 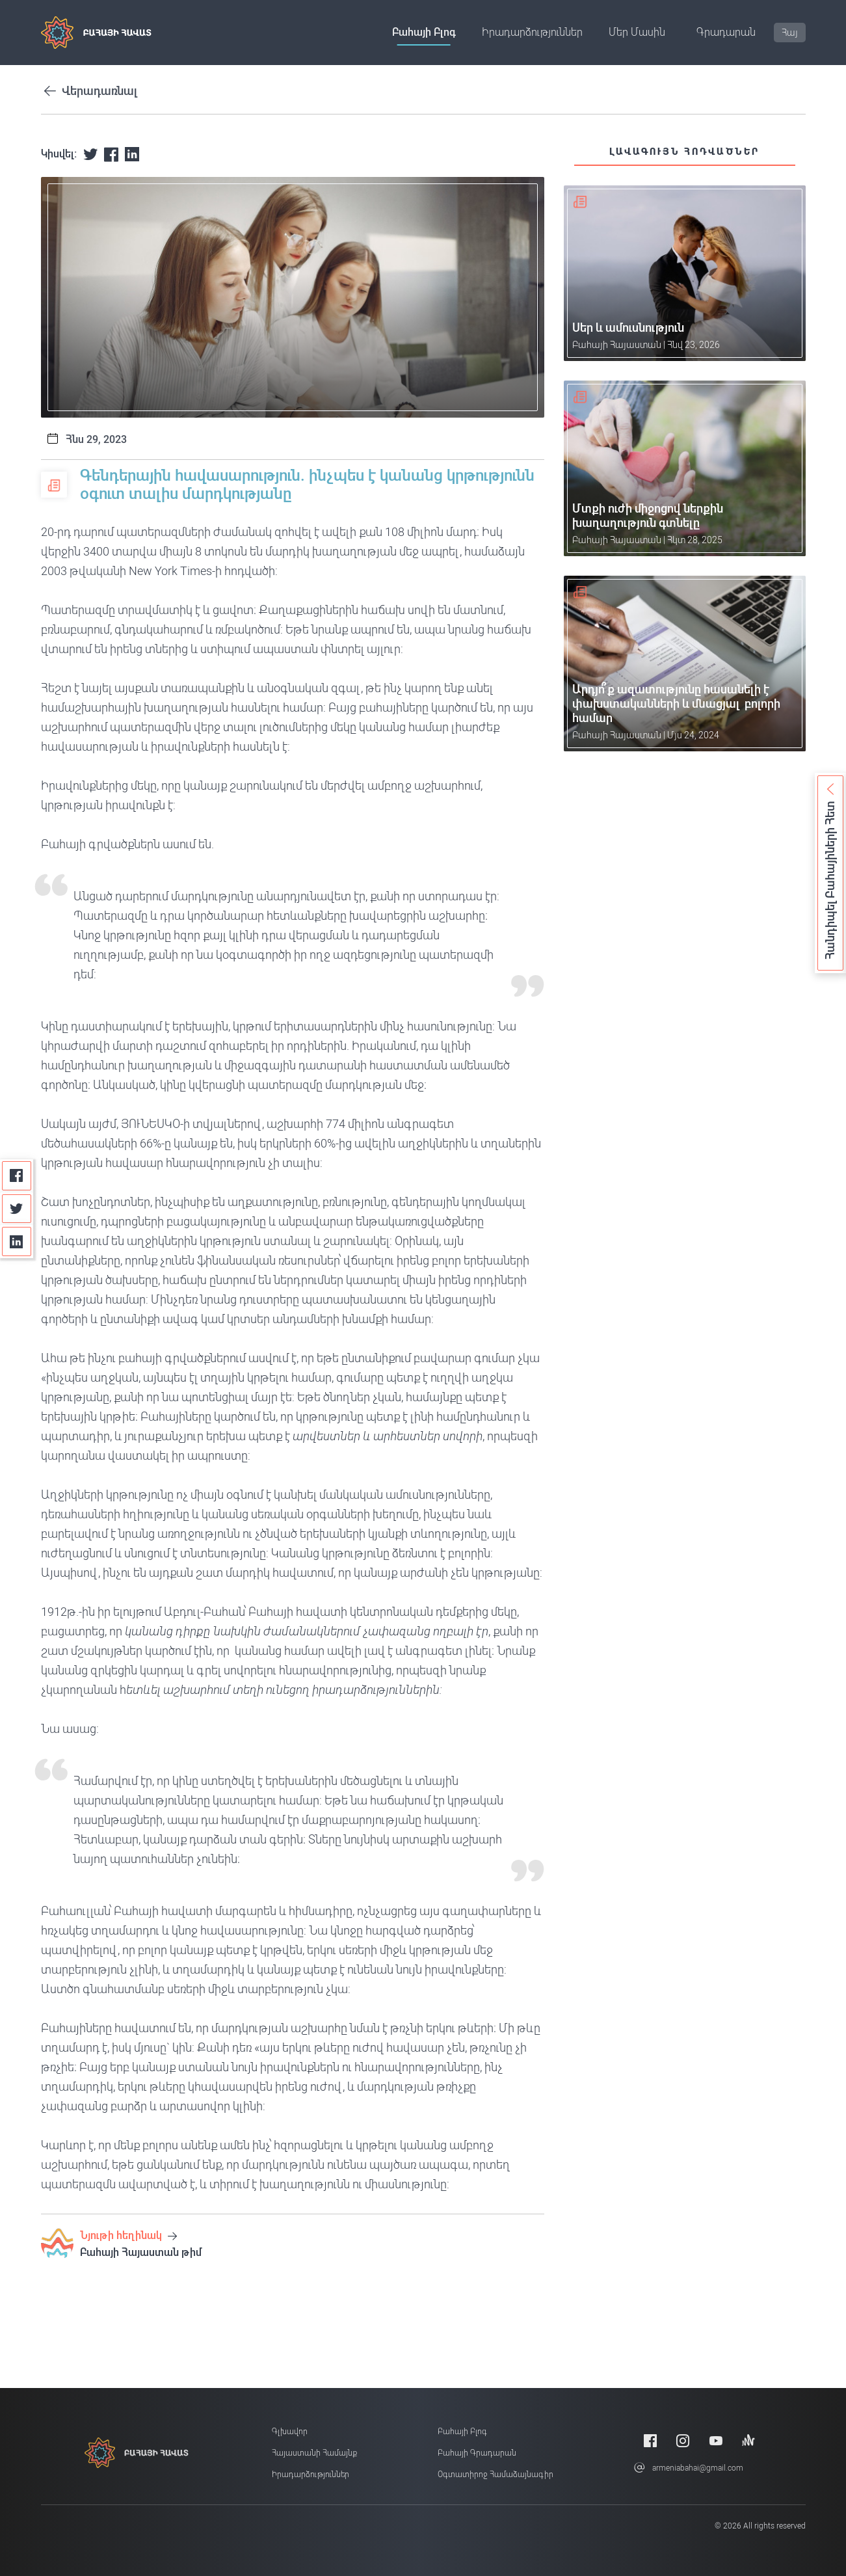 What do you see at coordinates (477, 2453) in the screenshot?
I see `Բահայի Գրադարան` at bounding box center [477, 2453].